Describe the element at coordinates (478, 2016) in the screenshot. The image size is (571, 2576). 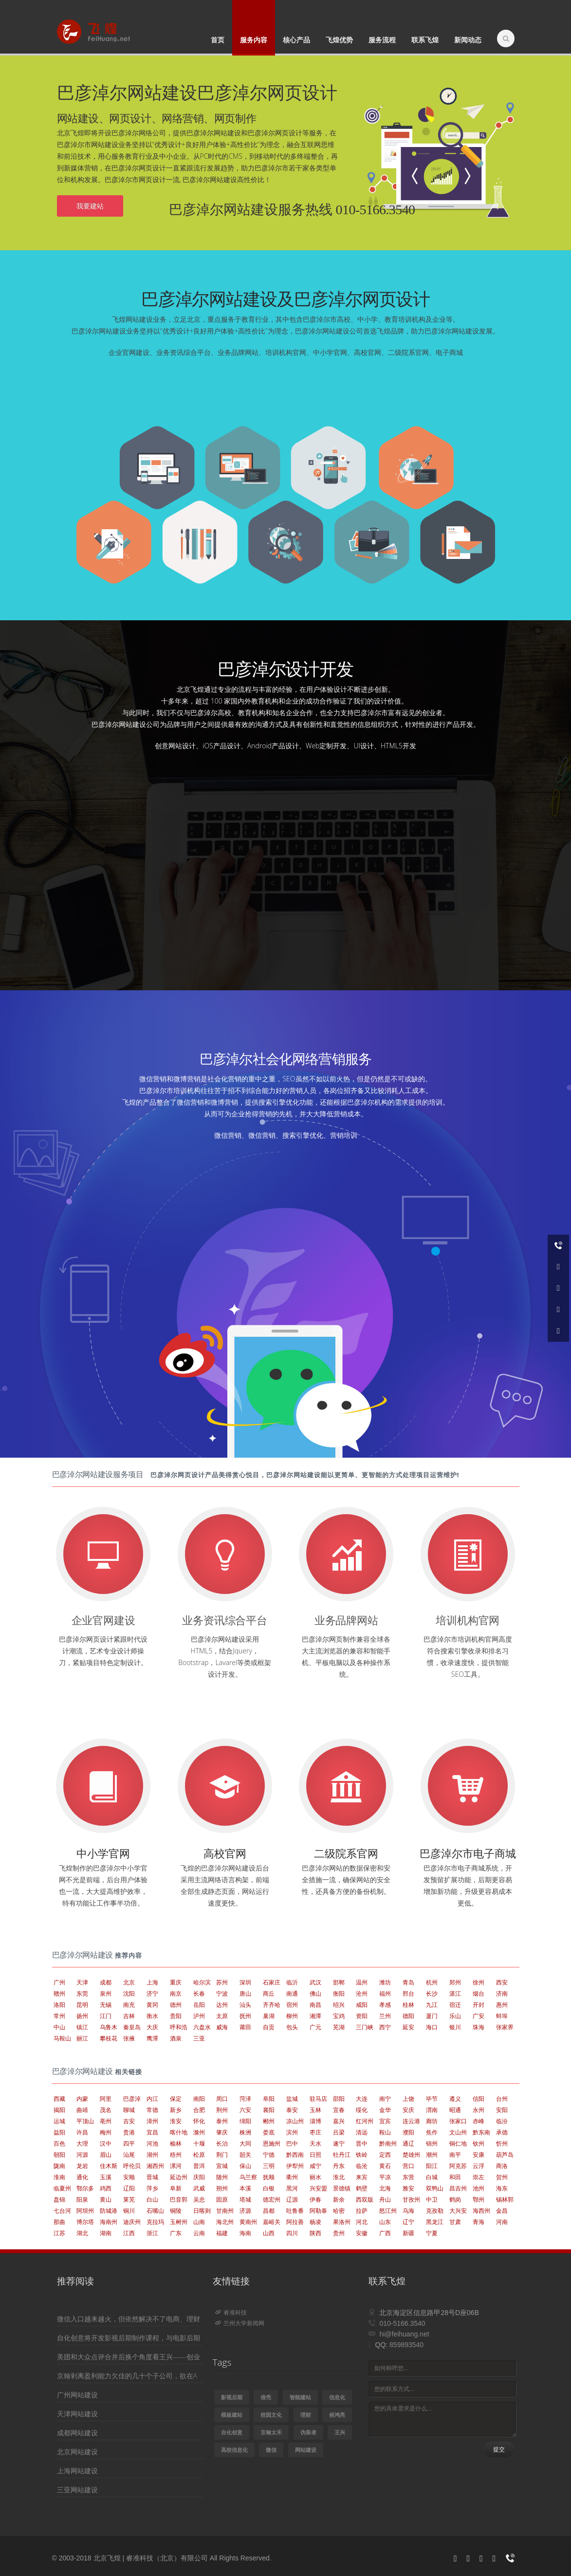
I see `广安` at that location.